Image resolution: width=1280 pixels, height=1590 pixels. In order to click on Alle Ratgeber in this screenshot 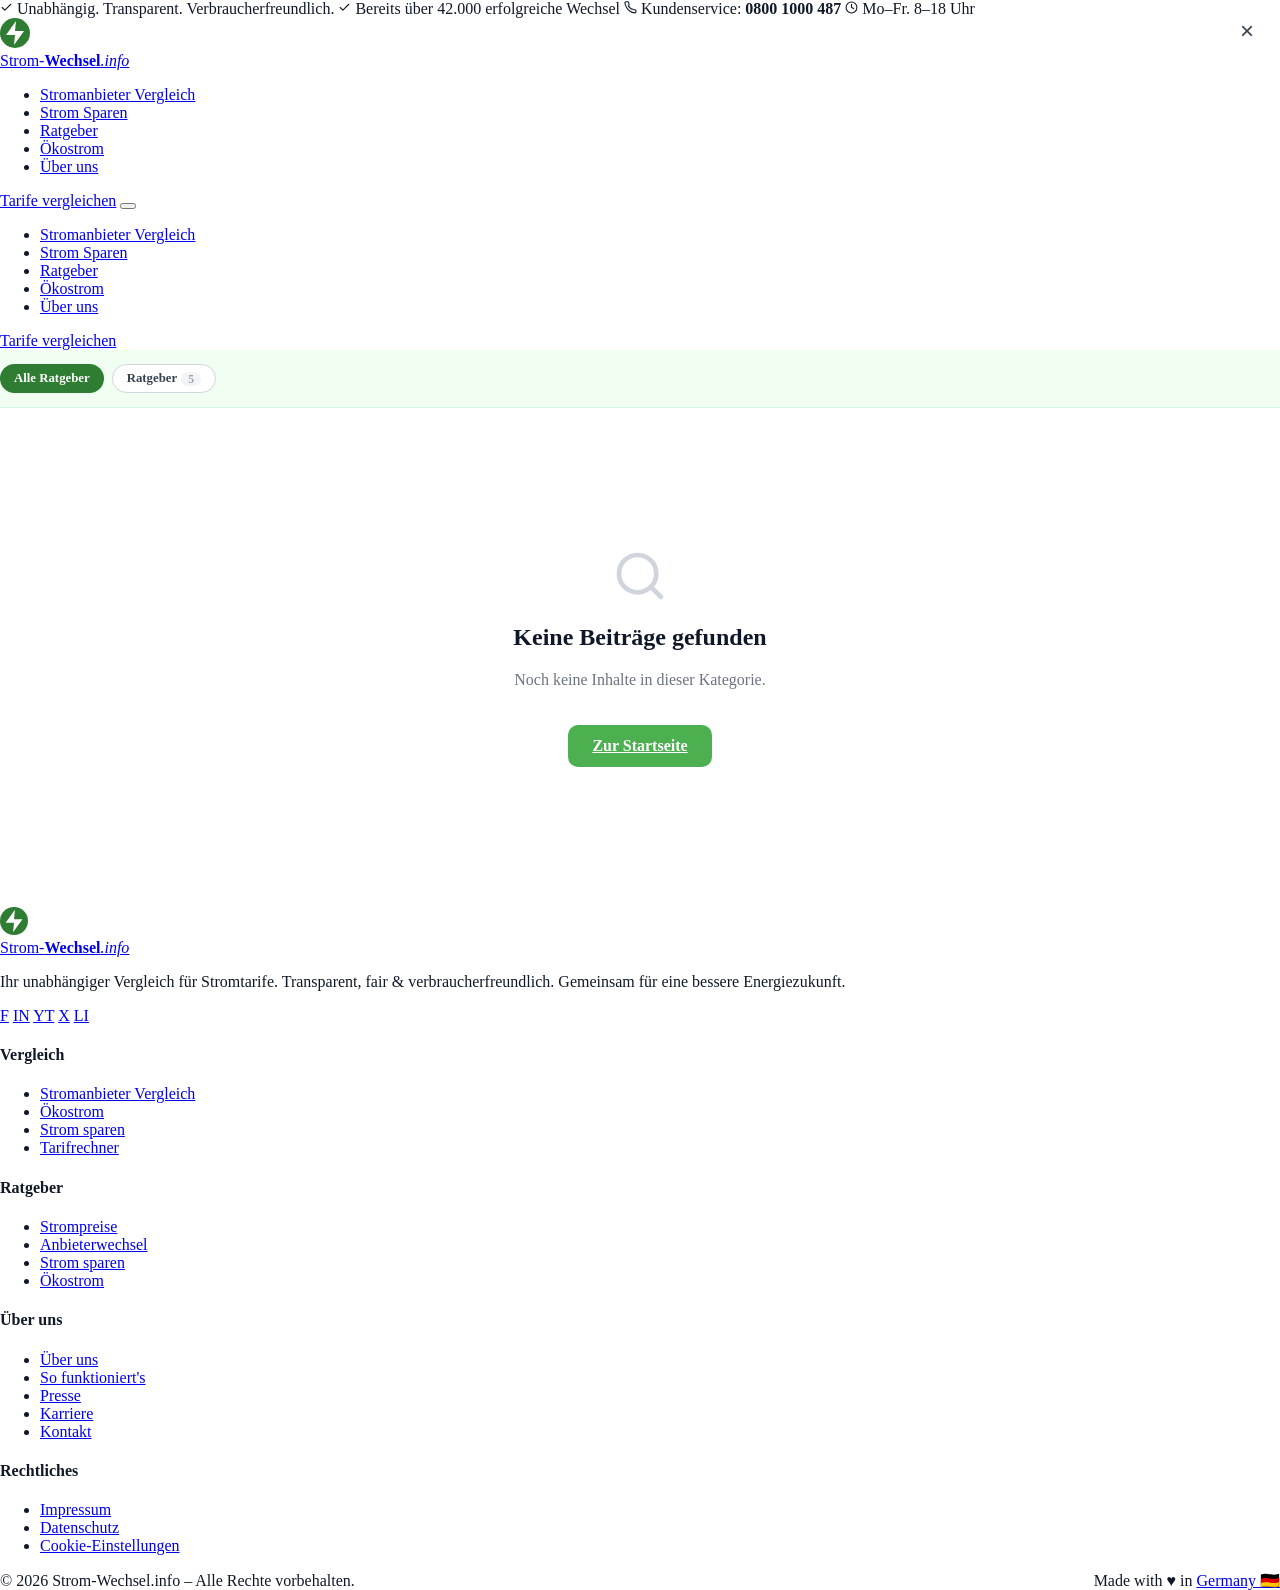, I will do `click(52, 378)`.